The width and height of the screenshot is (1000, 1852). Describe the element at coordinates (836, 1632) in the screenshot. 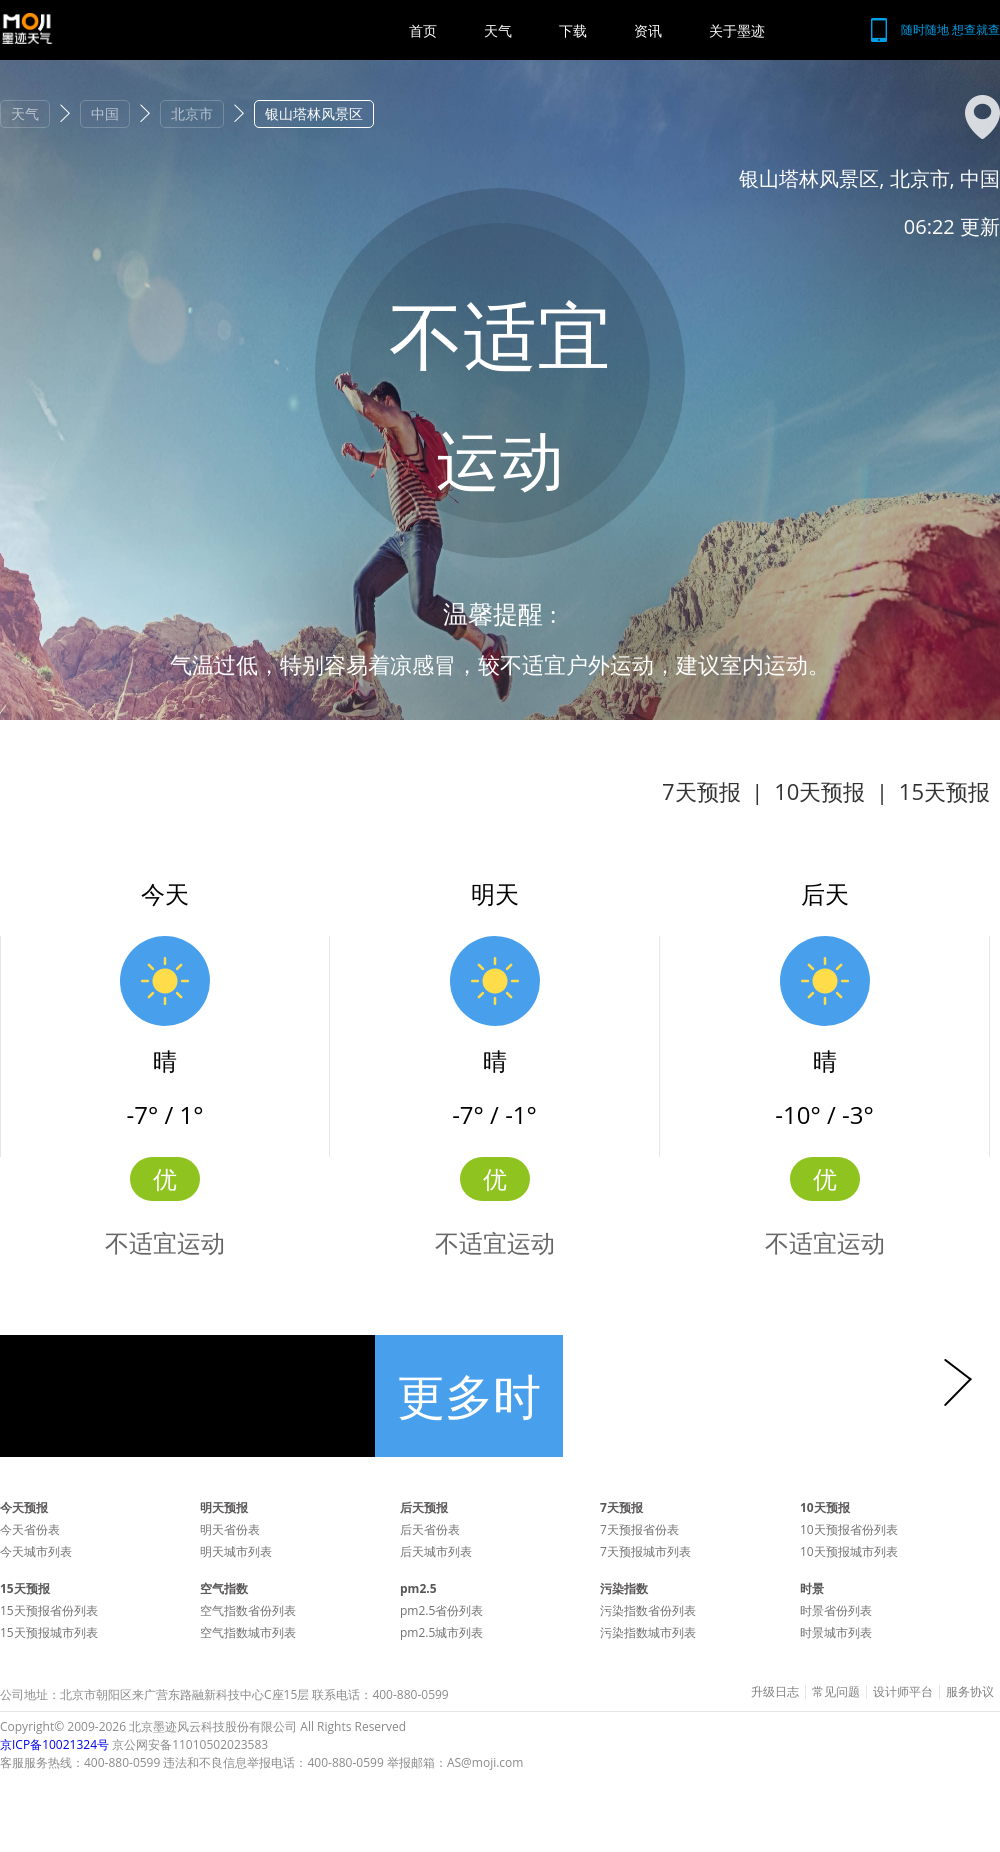

I see `时景城市列表` at that location.